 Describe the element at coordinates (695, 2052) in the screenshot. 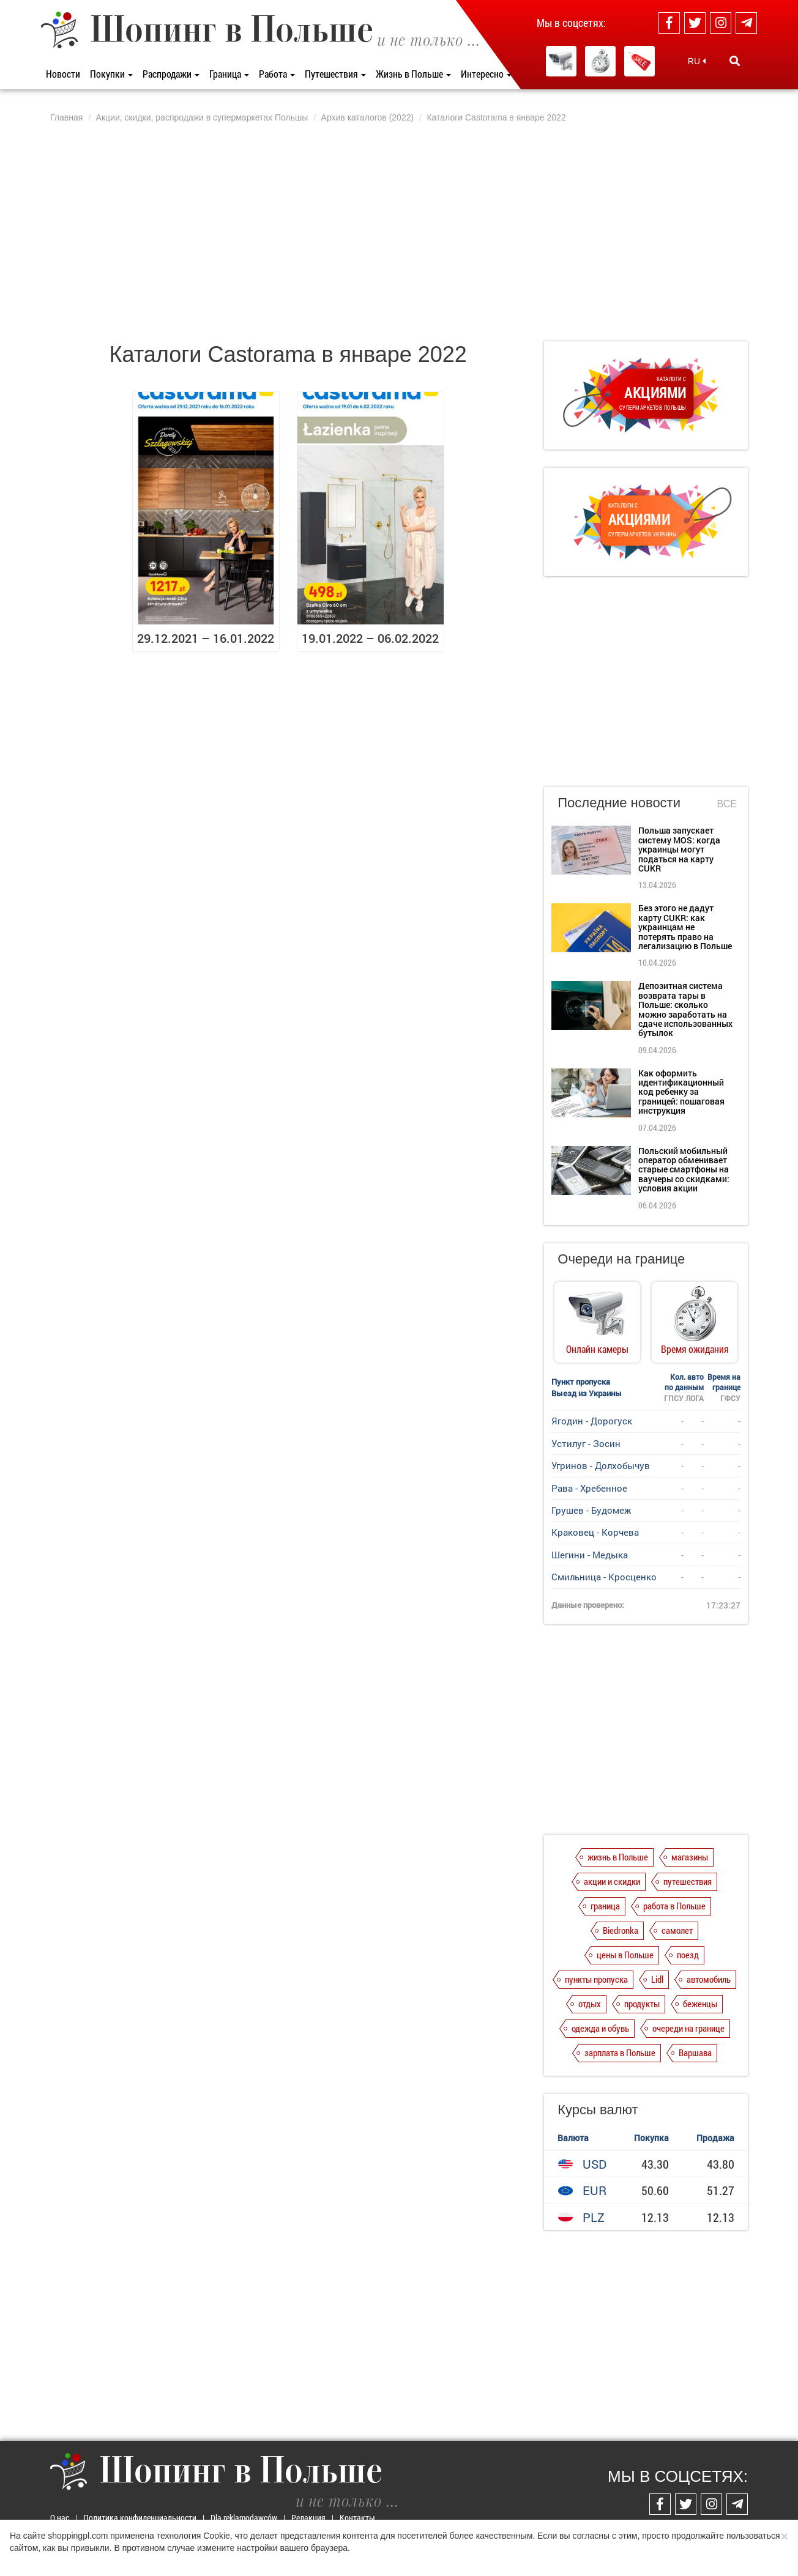

I see `Варшава` at that location.